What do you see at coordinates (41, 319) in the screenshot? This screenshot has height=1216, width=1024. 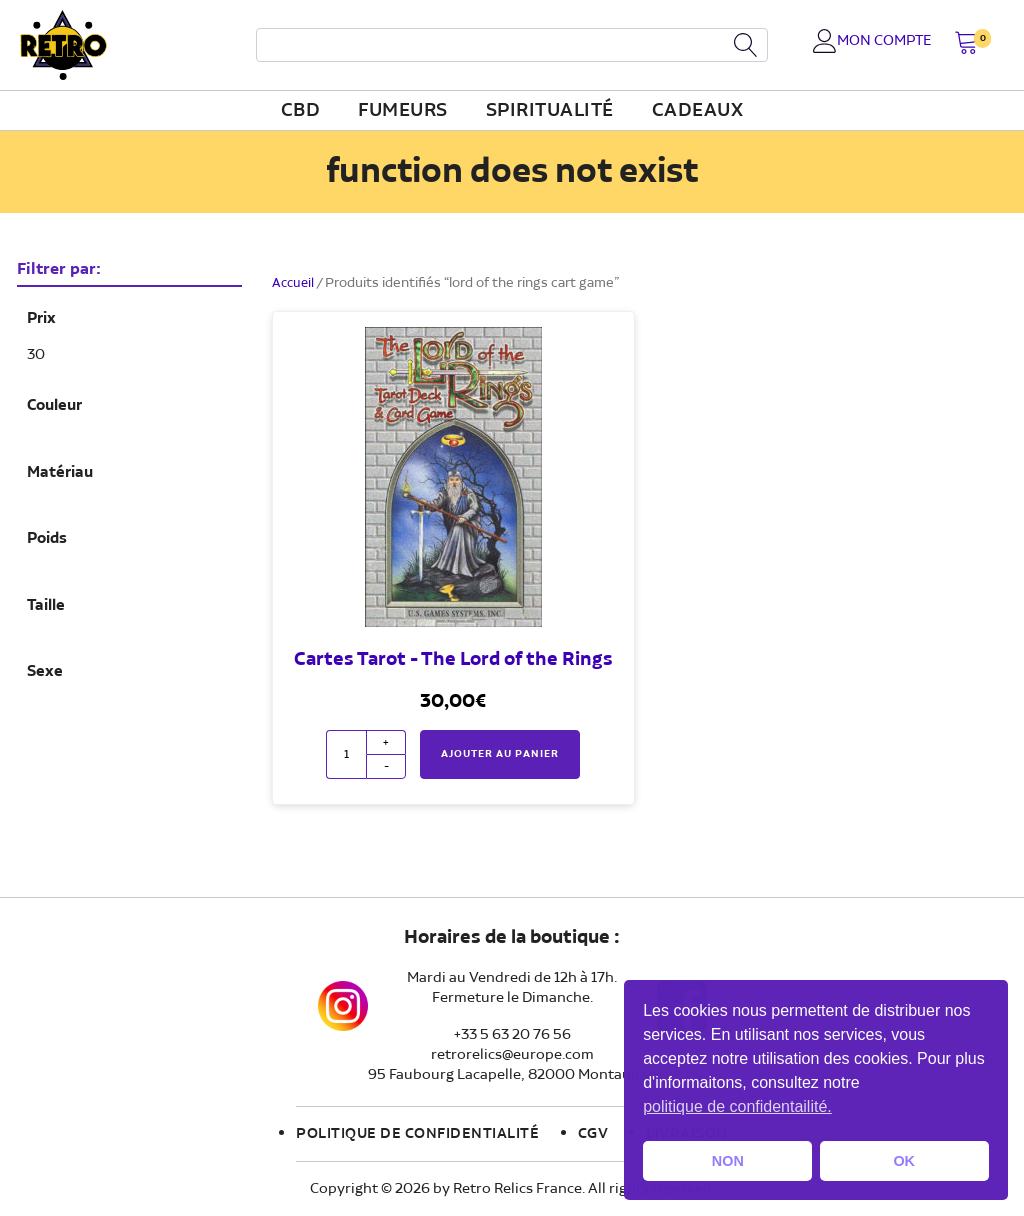 I see `Prix` at bounding box center [41, 319].